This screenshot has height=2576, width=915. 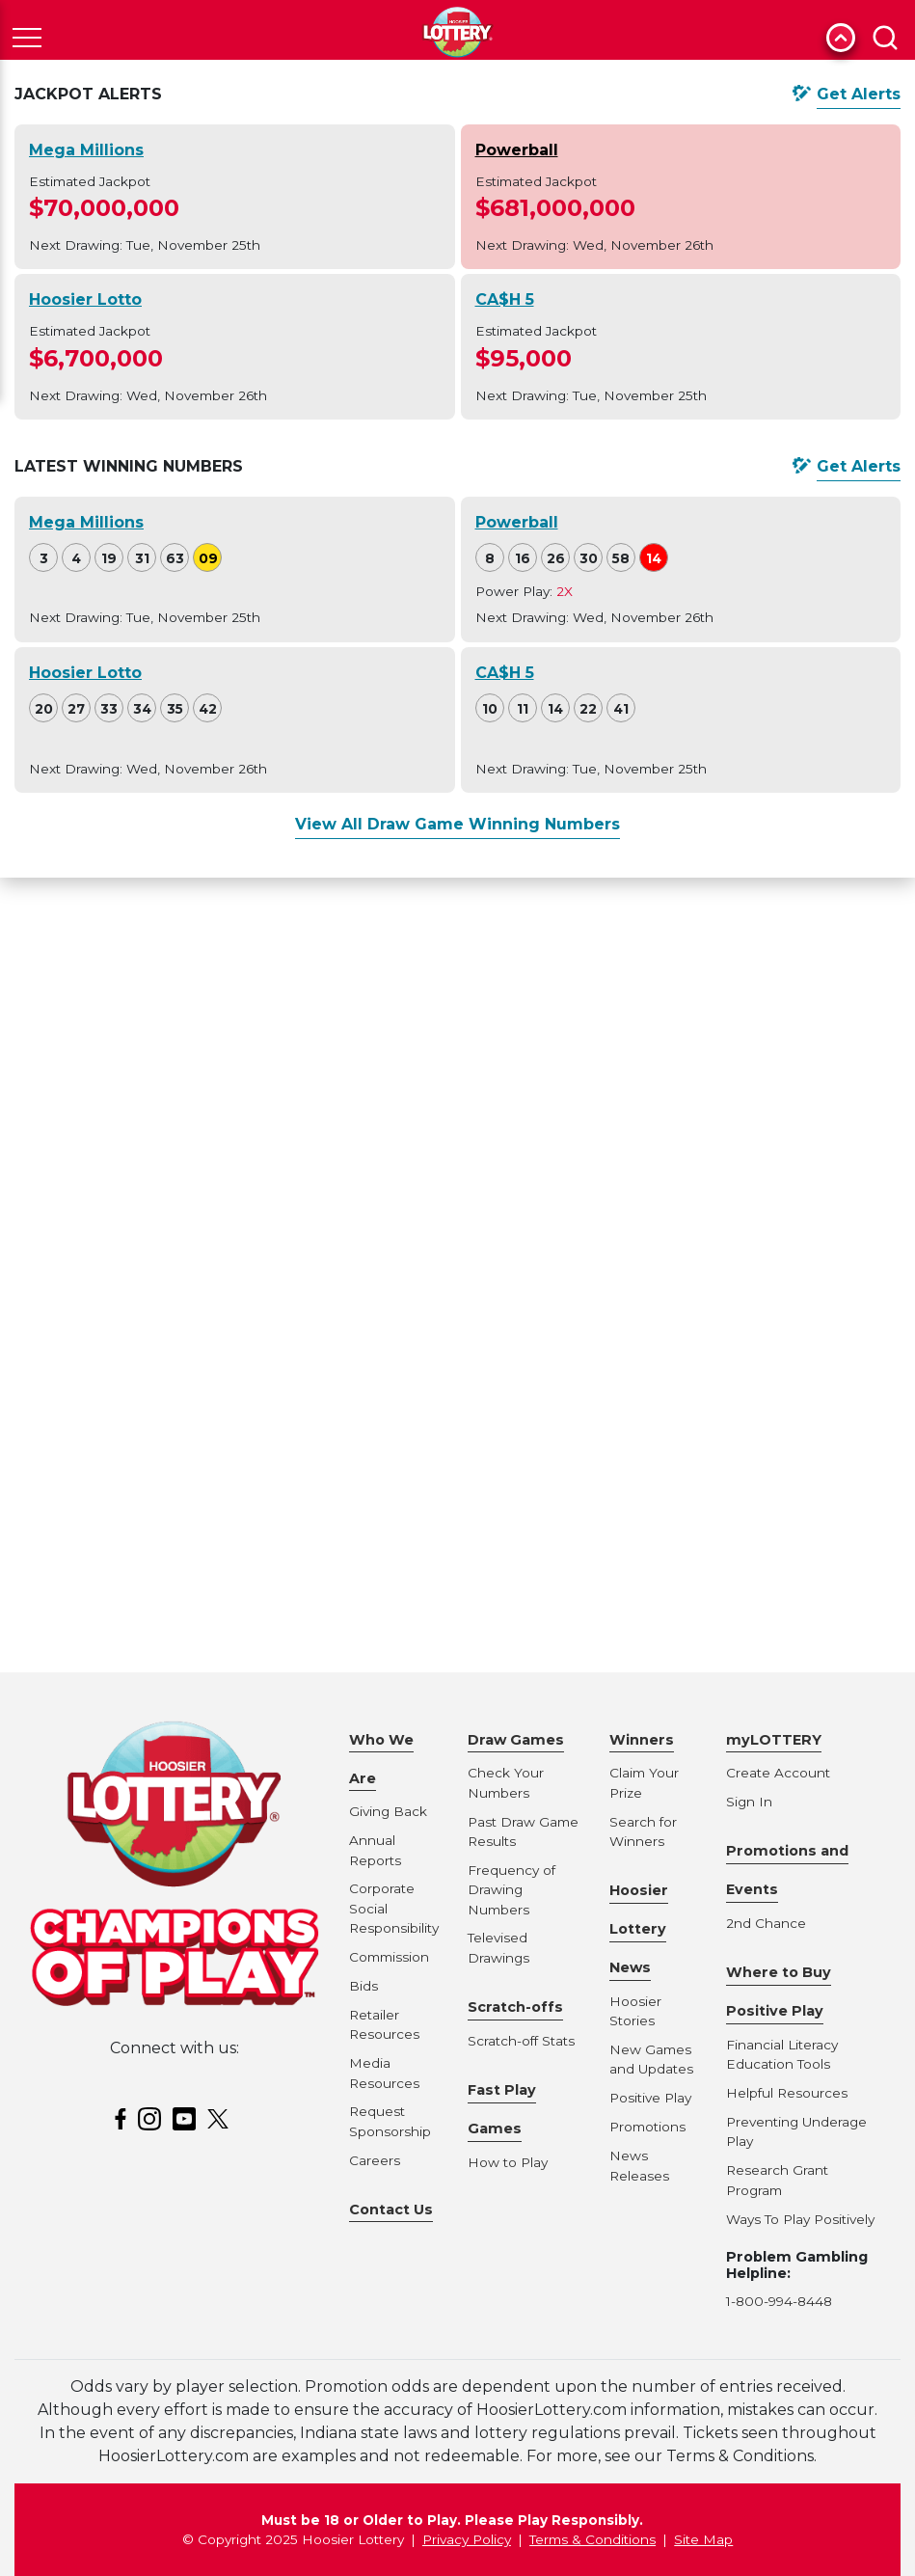 What do you see at coordinates (516, 150) in the screenshot?
I see `Powerball` at bounding box center [516, 150].